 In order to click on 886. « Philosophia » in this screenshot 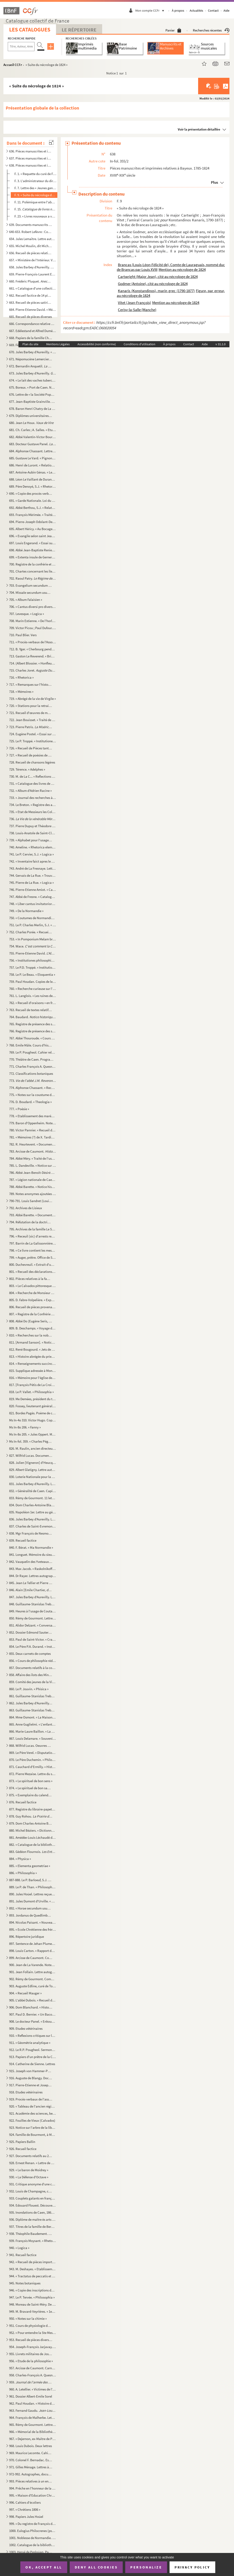, I will do `click(23, 1873)`.